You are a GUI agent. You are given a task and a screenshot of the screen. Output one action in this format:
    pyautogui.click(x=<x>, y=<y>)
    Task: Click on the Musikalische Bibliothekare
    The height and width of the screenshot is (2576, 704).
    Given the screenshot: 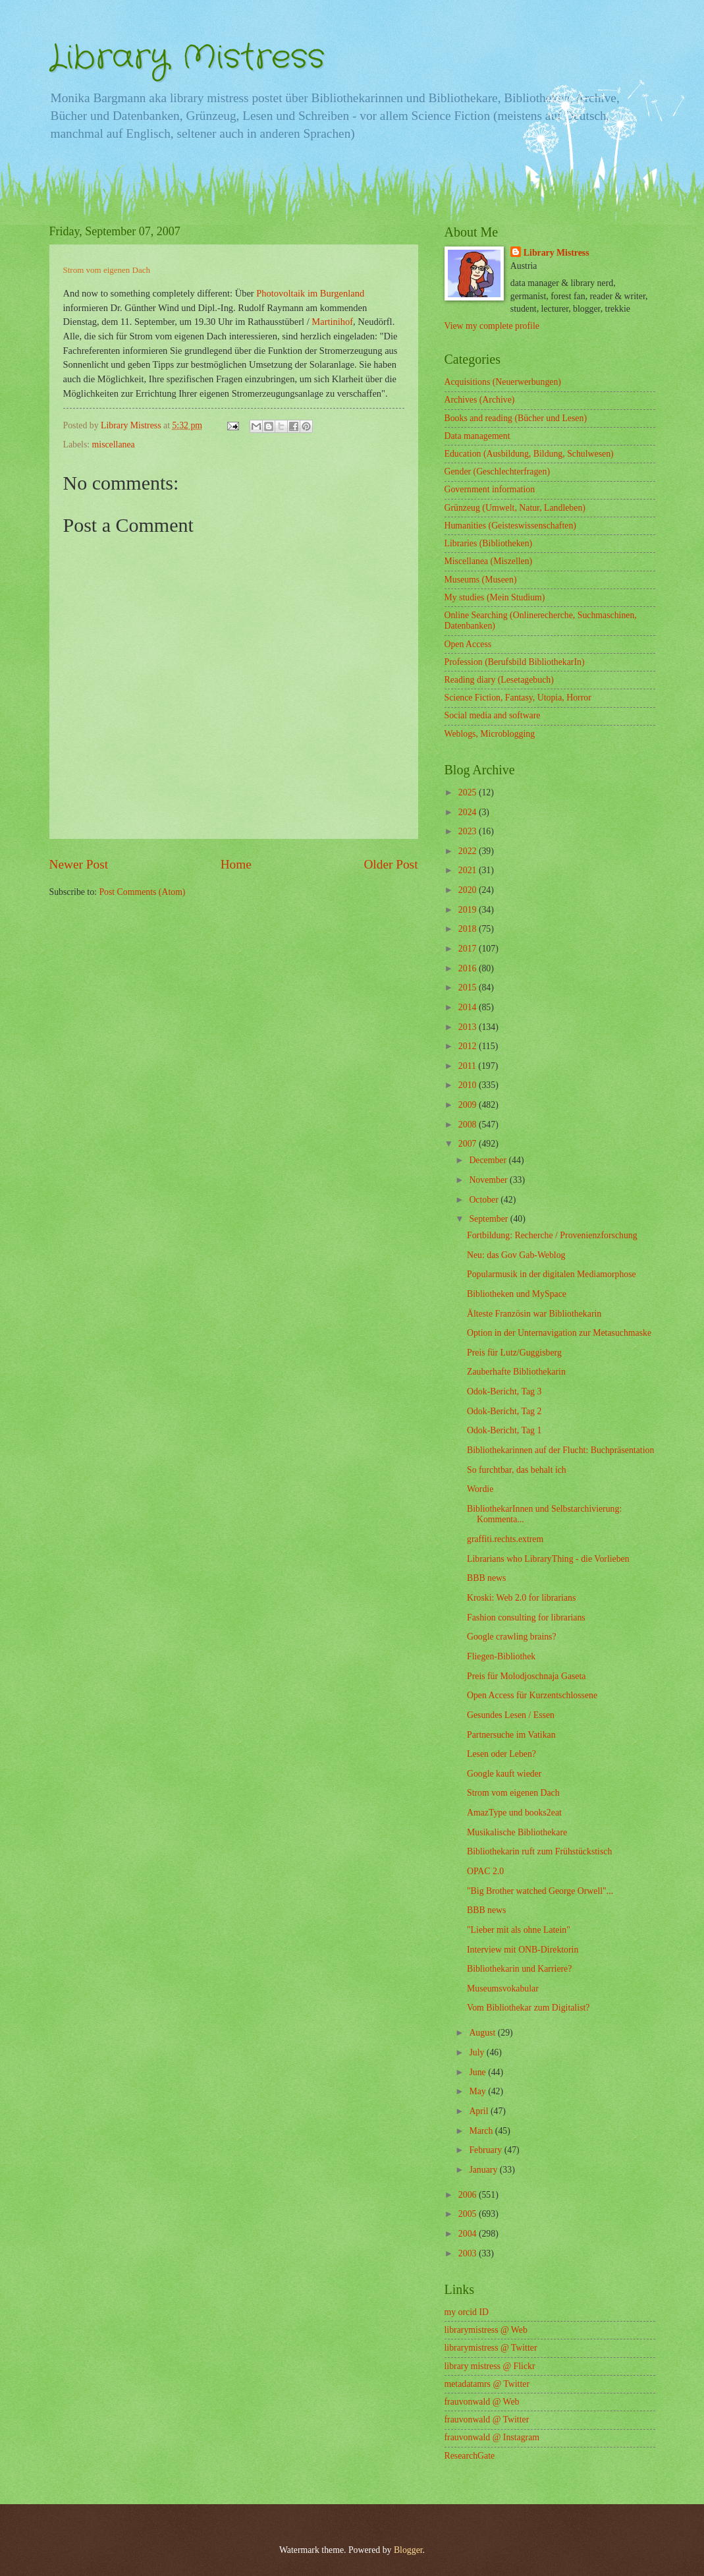 What is the action you would take?
    pyautogui.click(x=517, y=1832)
    